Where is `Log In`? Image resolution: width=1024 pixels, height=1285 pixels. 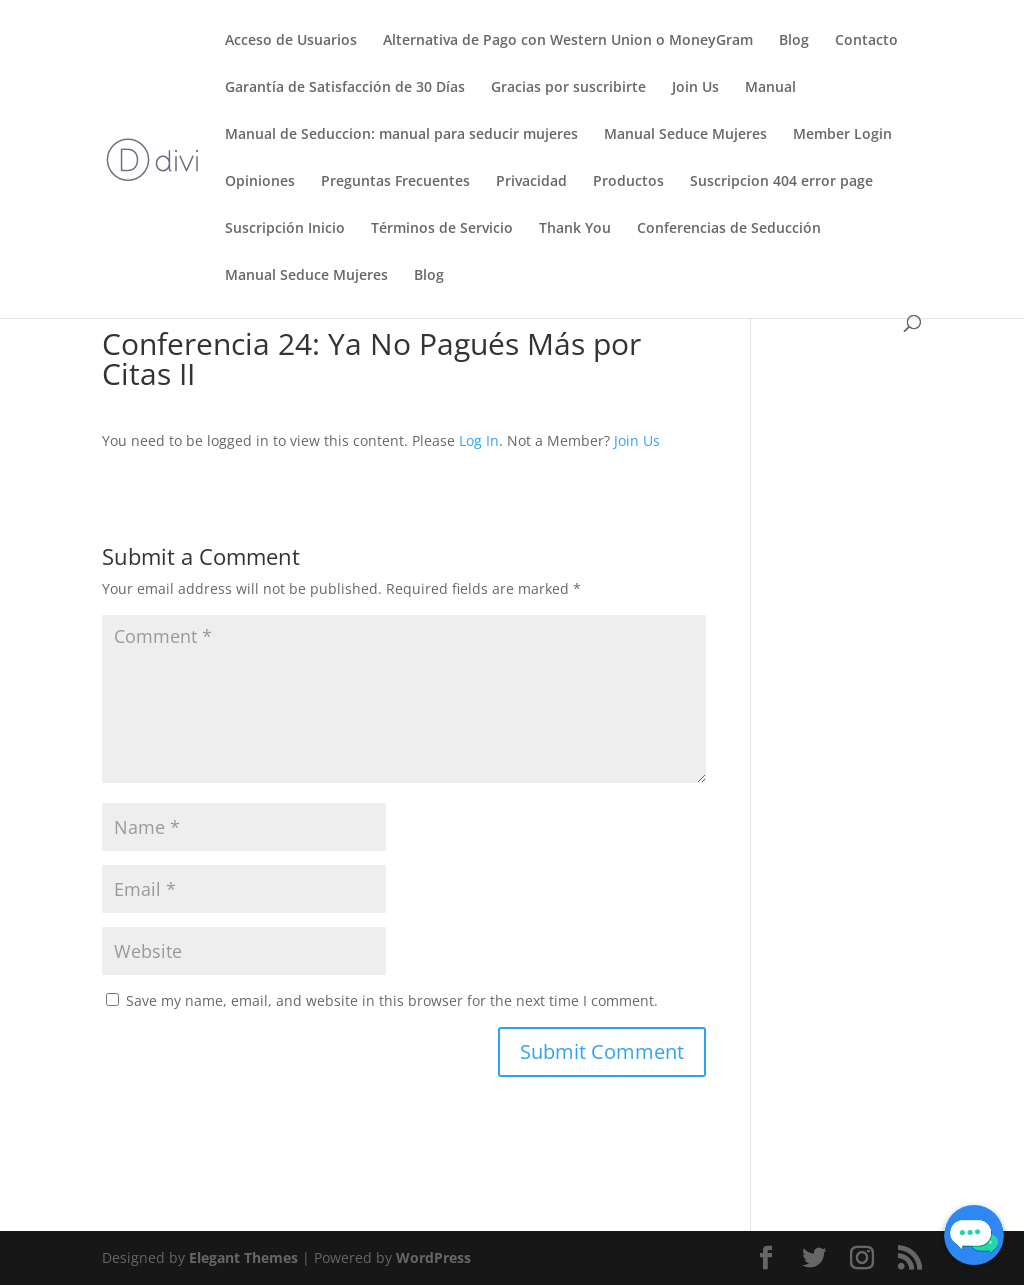
Log In is located at coordinates (479, 440).